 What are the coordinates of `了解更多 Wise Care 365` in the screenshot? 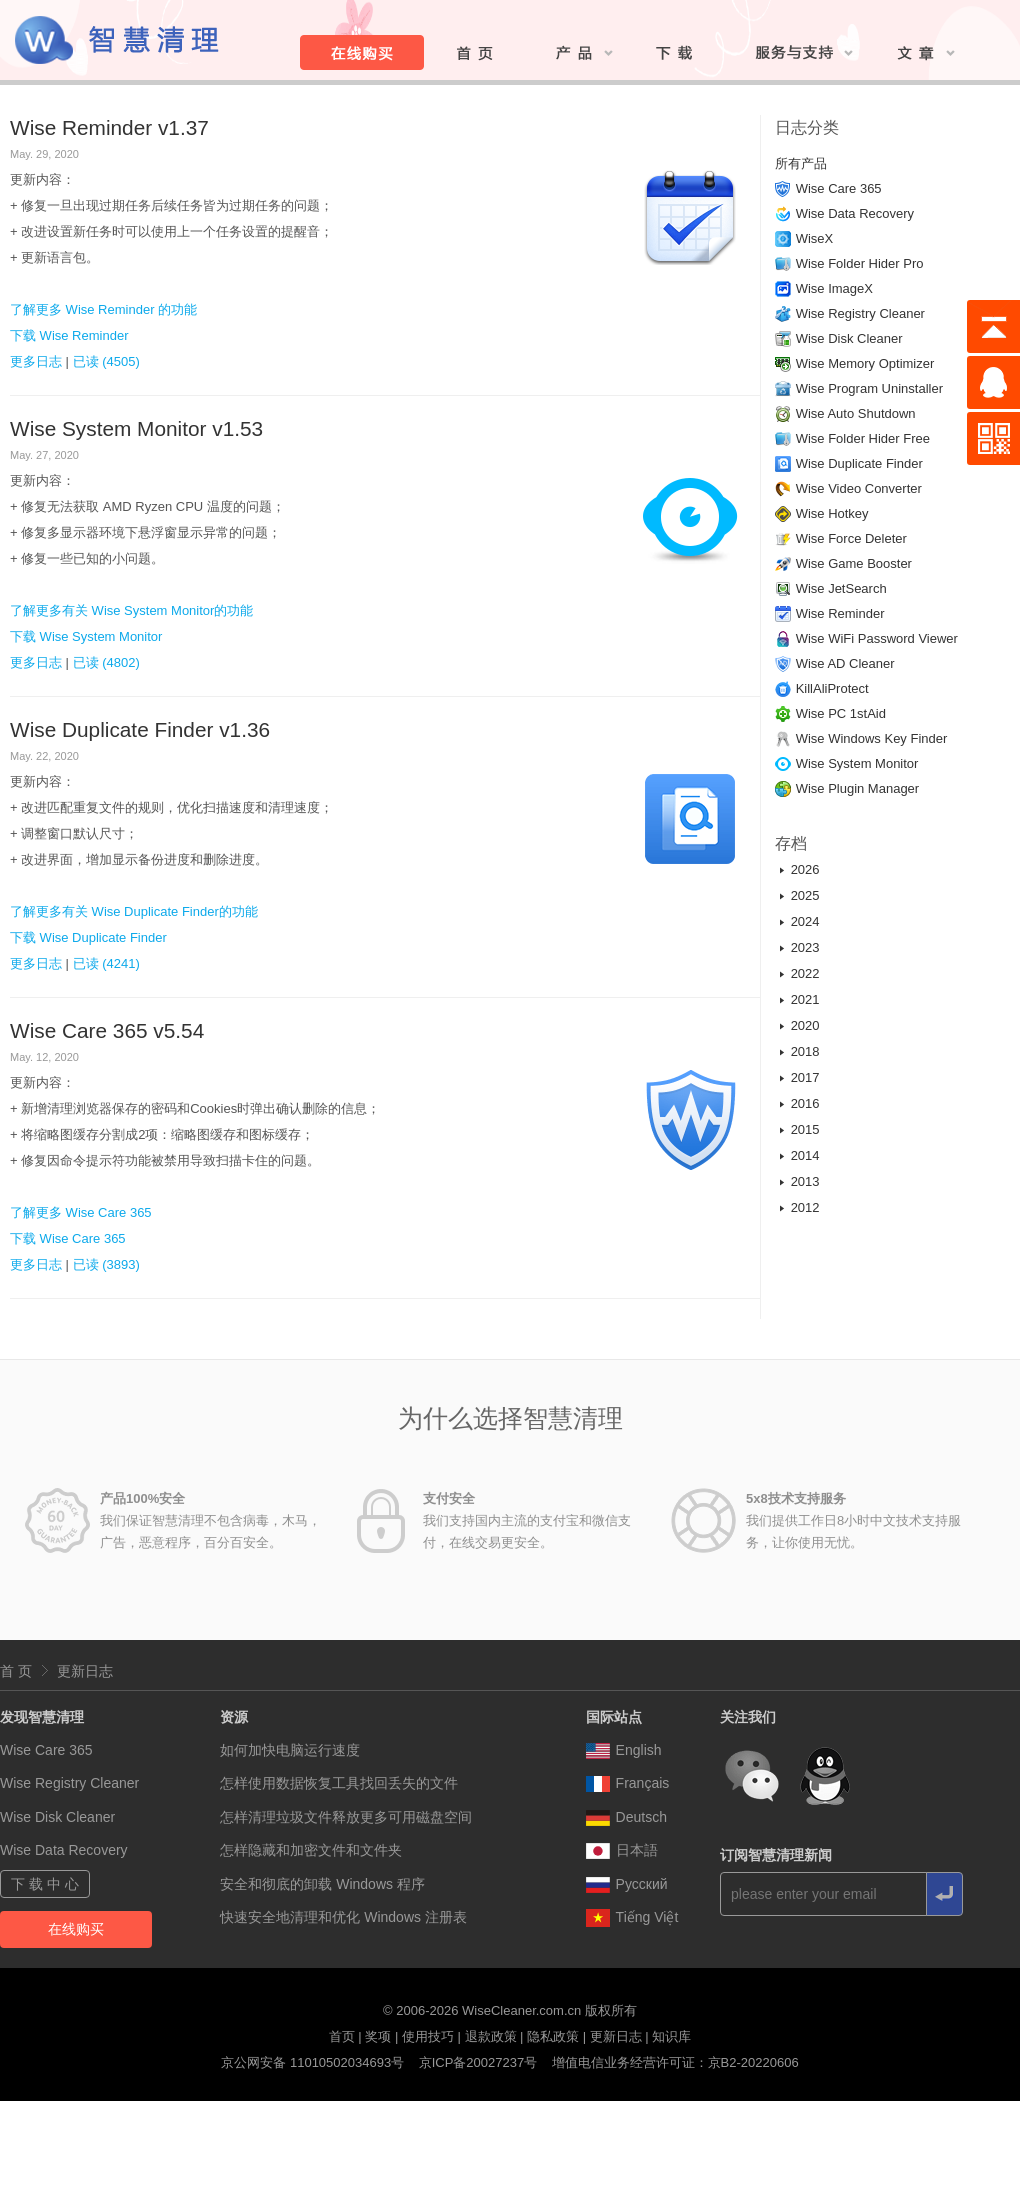 It's located at (81, 1212).